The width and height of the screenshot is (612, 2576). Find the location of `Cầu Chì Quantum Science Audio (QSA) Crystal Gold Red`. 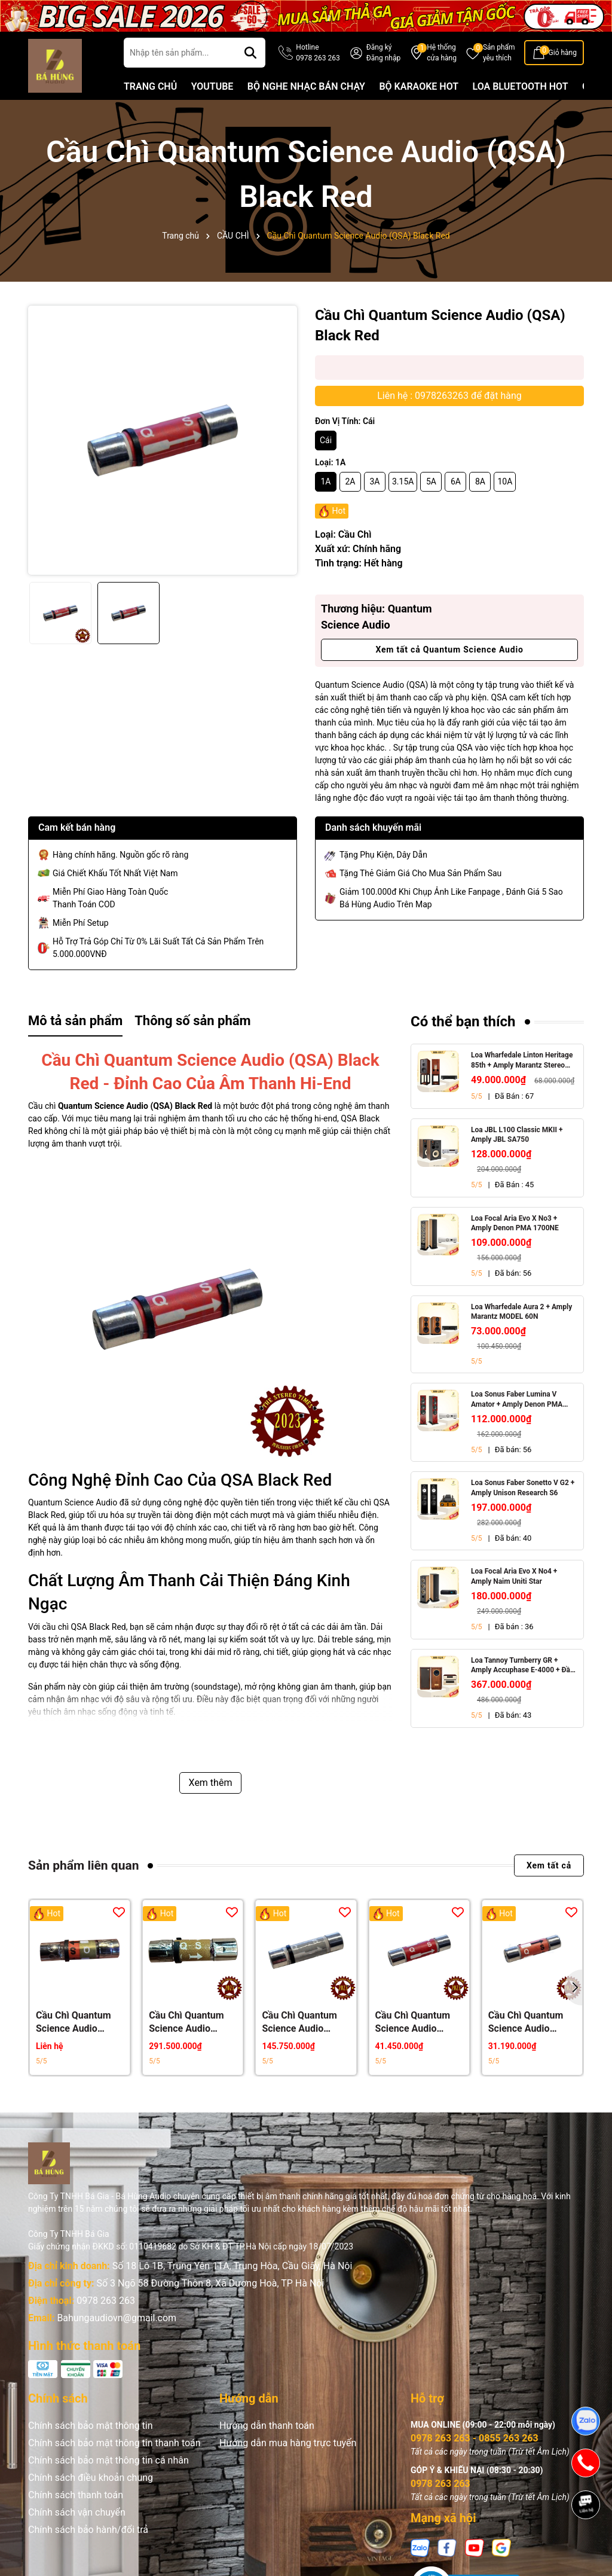

Cầu Chì Quantum Science Audio (QSA) Crystal Gold Red is located at coordinates (76, 2022).